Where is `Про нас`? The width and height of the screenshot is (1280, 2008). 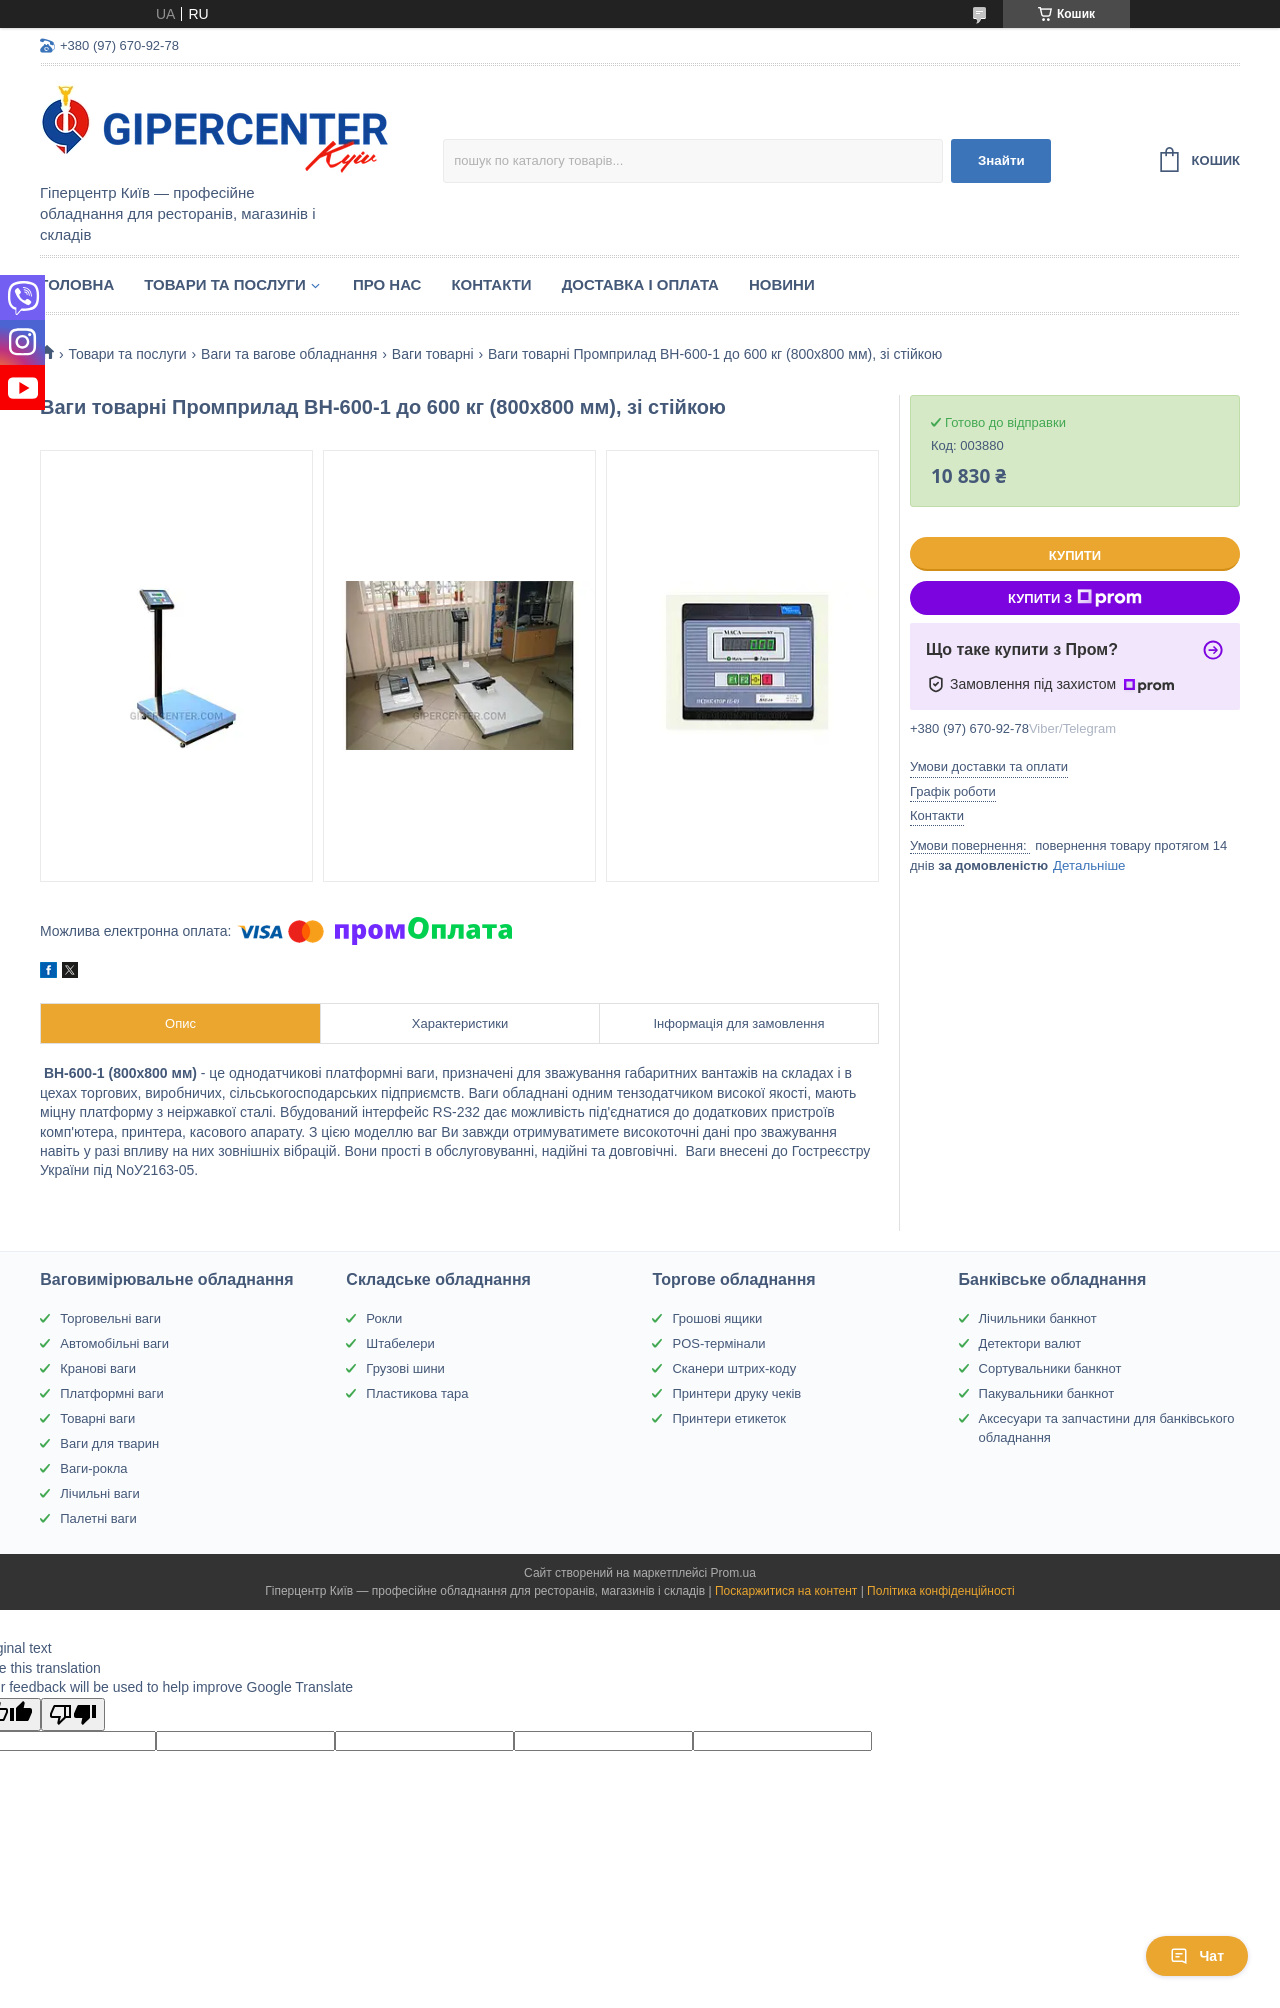
Про нас is located at coordinates (387, 284).